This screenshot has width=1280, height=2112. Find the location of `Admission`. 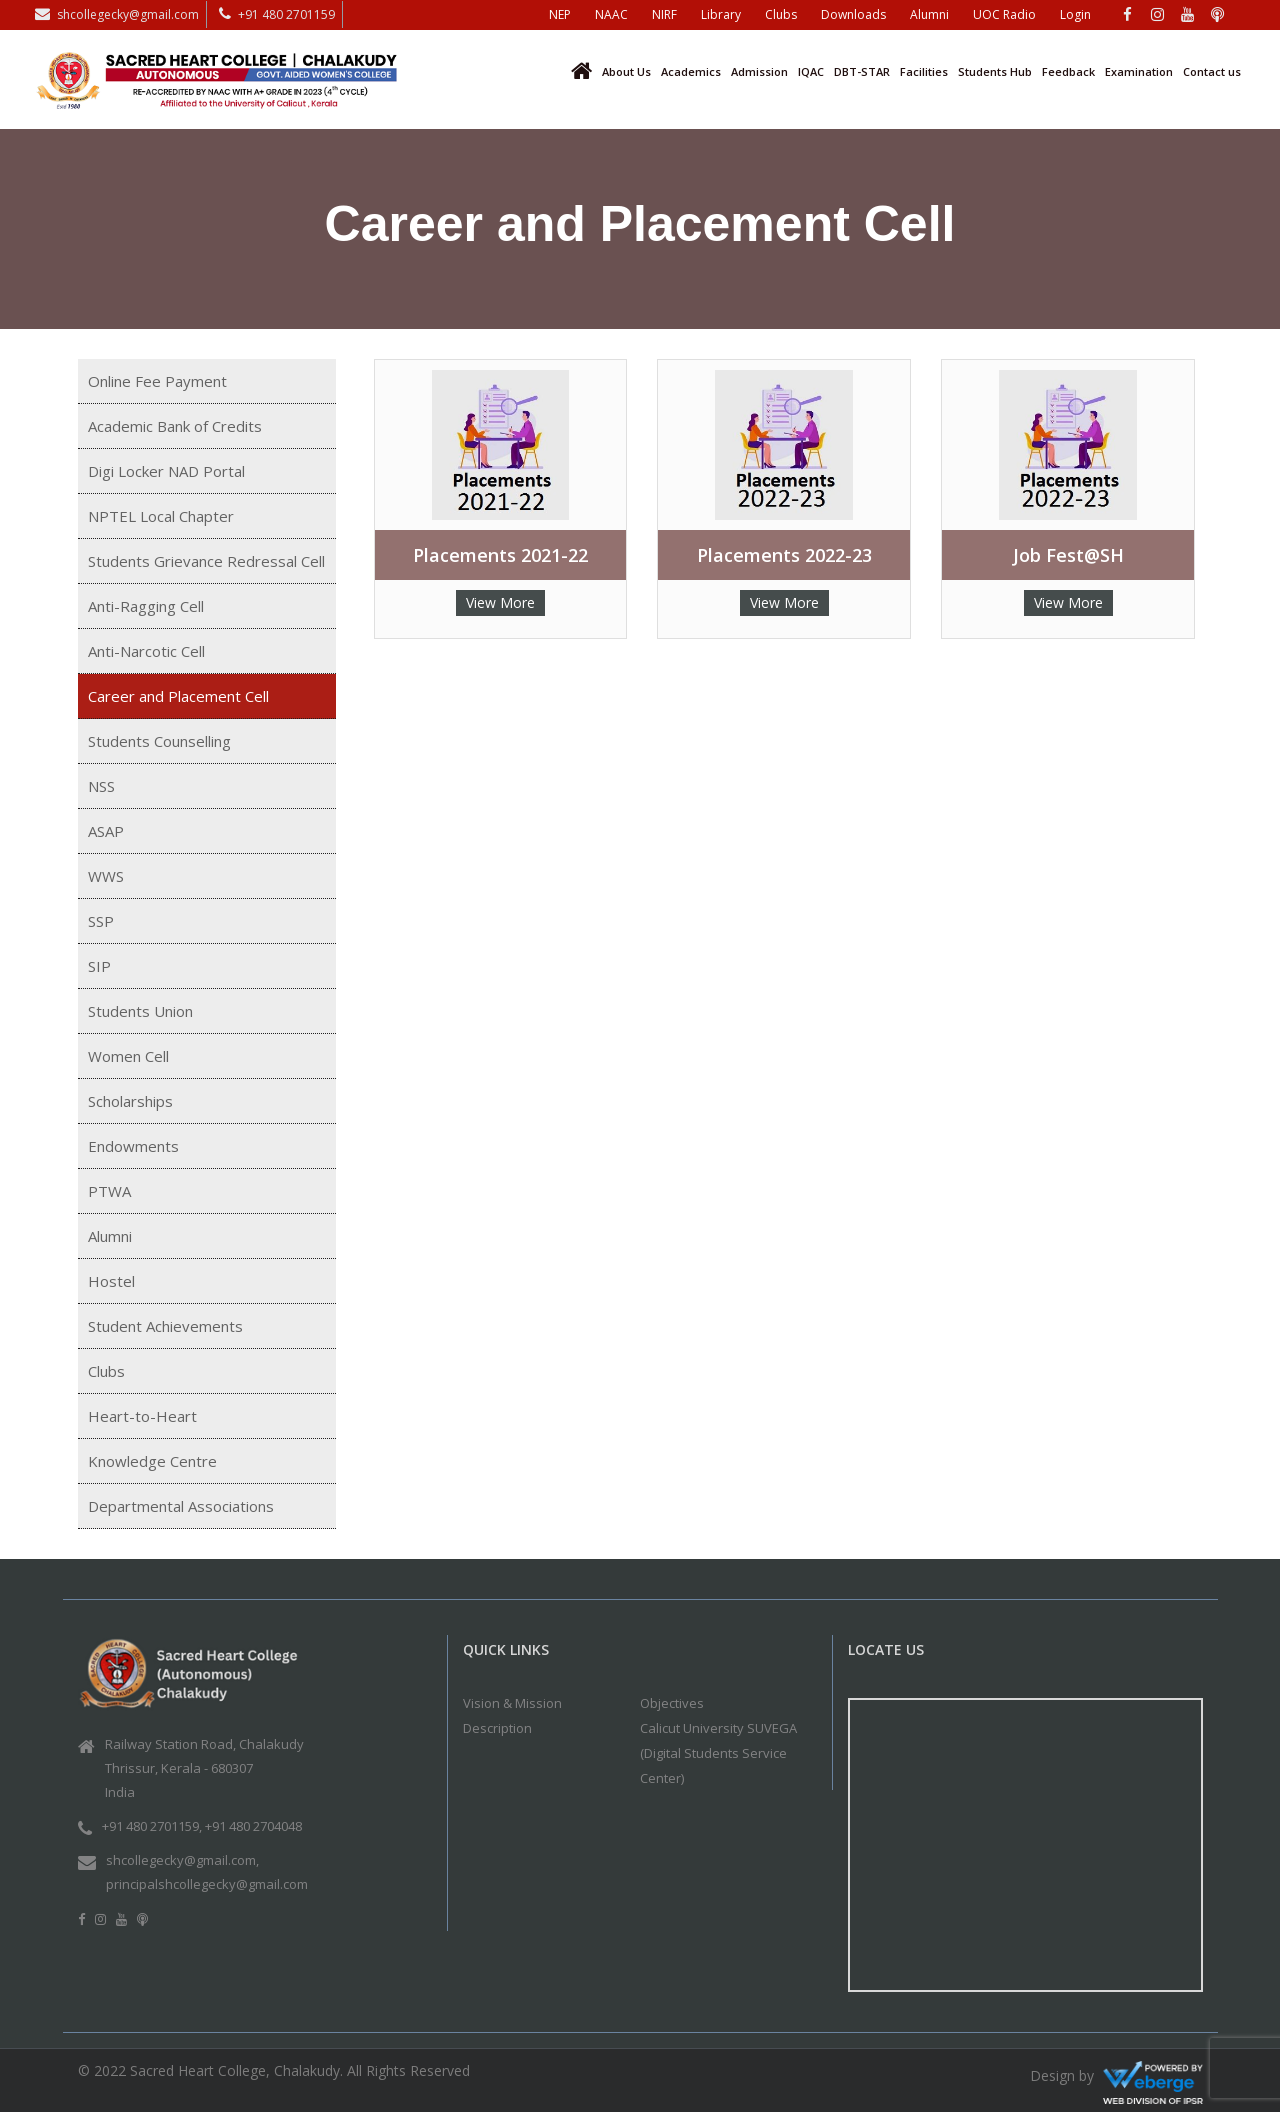

Admission is located at coordinates (759, 71).